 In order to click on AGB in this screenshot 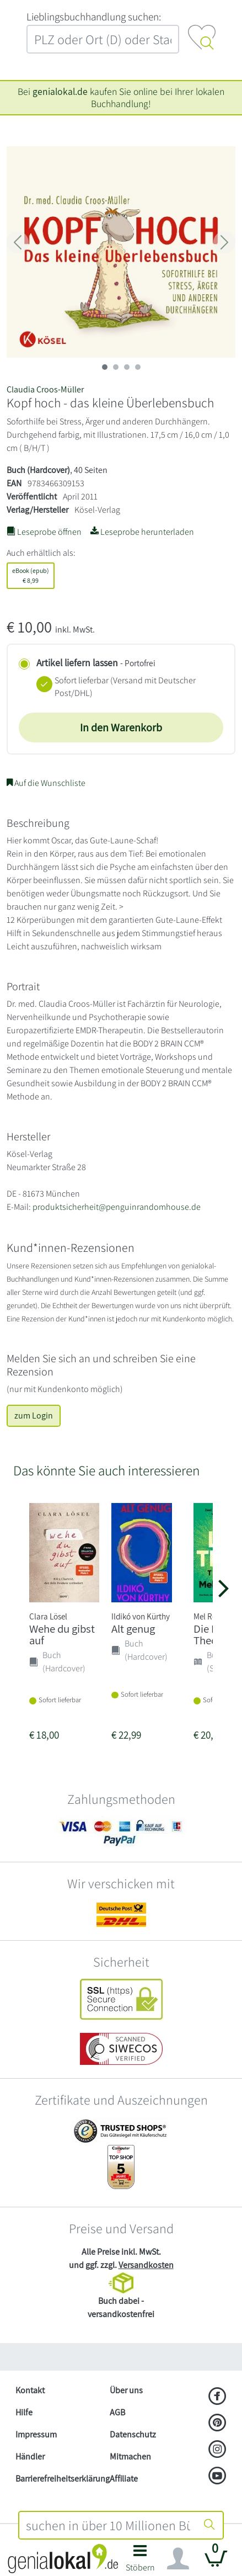, I will do `click(117, 2412)`.